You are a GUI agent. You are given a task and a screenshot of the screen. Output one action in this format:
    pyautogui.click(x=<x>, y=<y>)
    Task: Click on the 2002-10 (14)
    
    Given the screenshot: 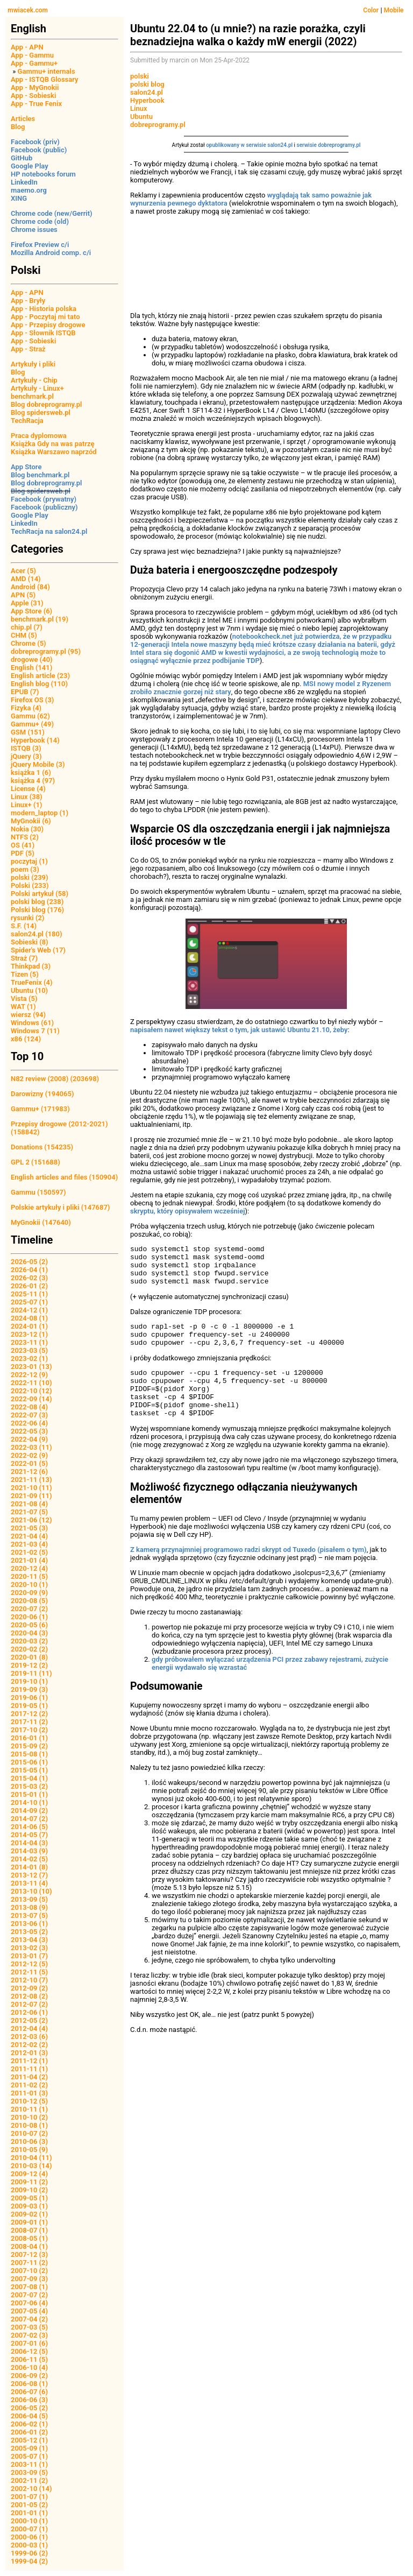 What is the action you would take?
    pyautogui.click(x=31, y=2489)
    